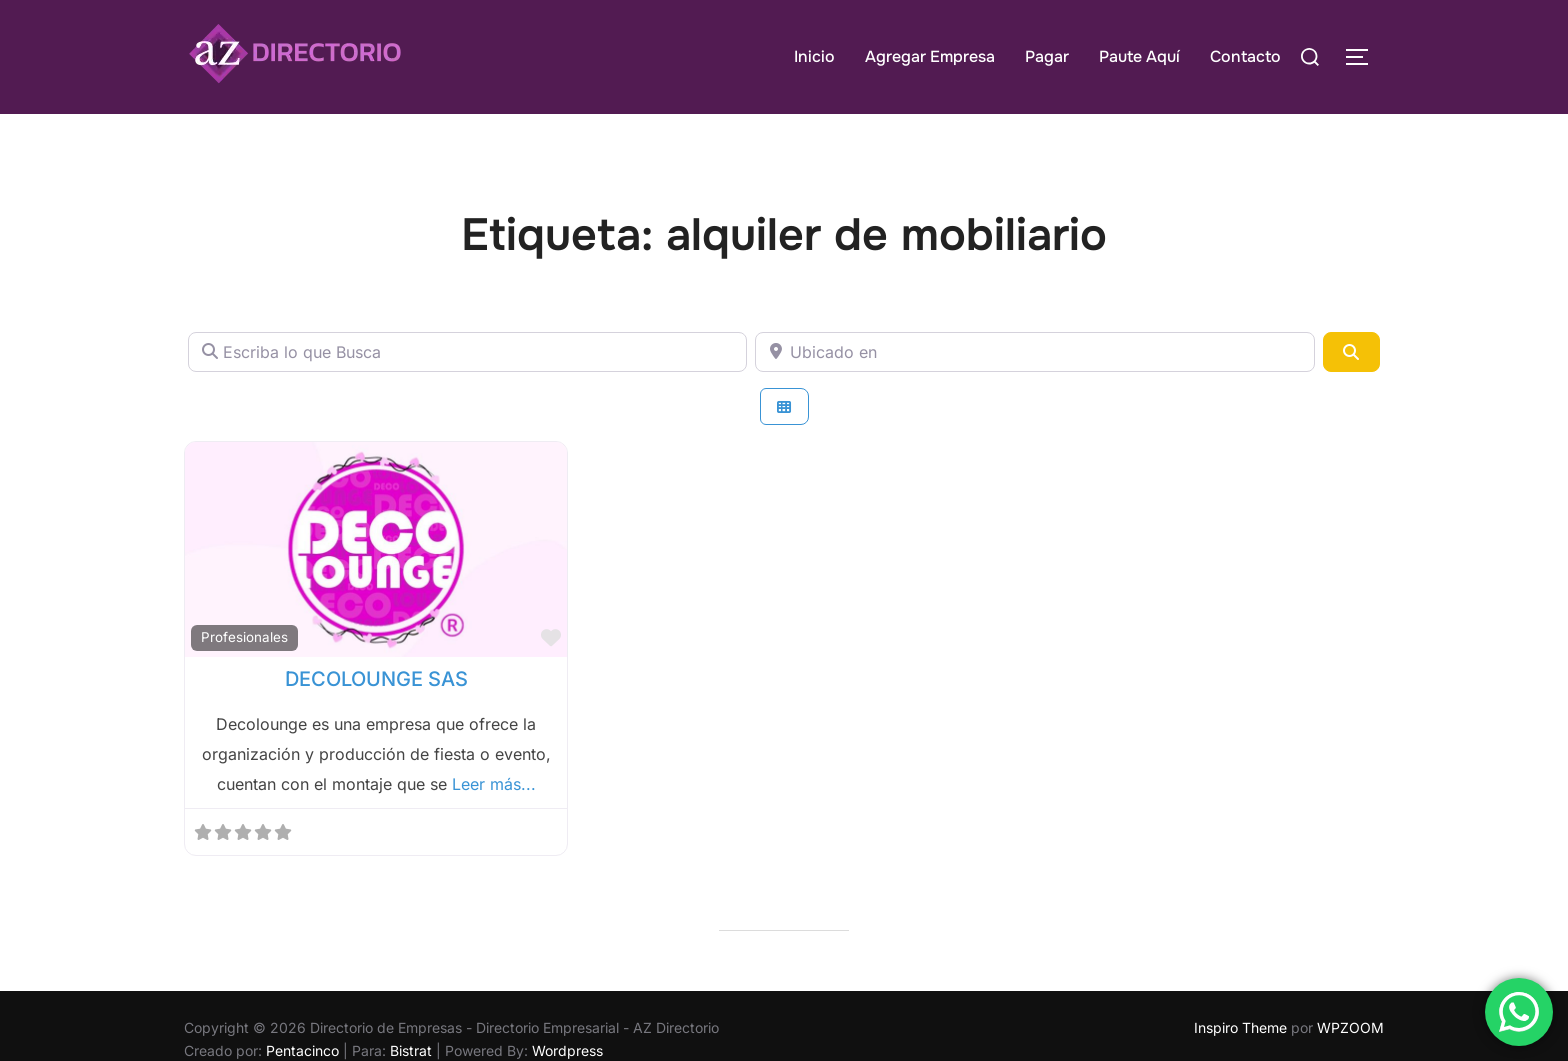 This screenshot has height=1061, width=1568. I want to click on Leer más..., so click(494, 784).